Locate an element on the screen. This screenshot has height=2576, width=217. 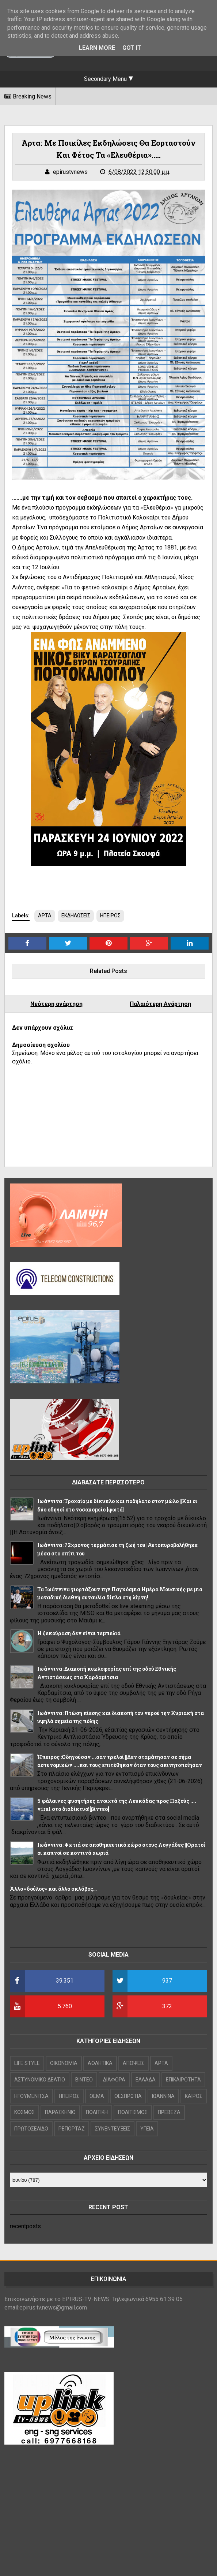
ΘΕΣΠΡΩΤΙΑ is located at coordinates (128, 2096).